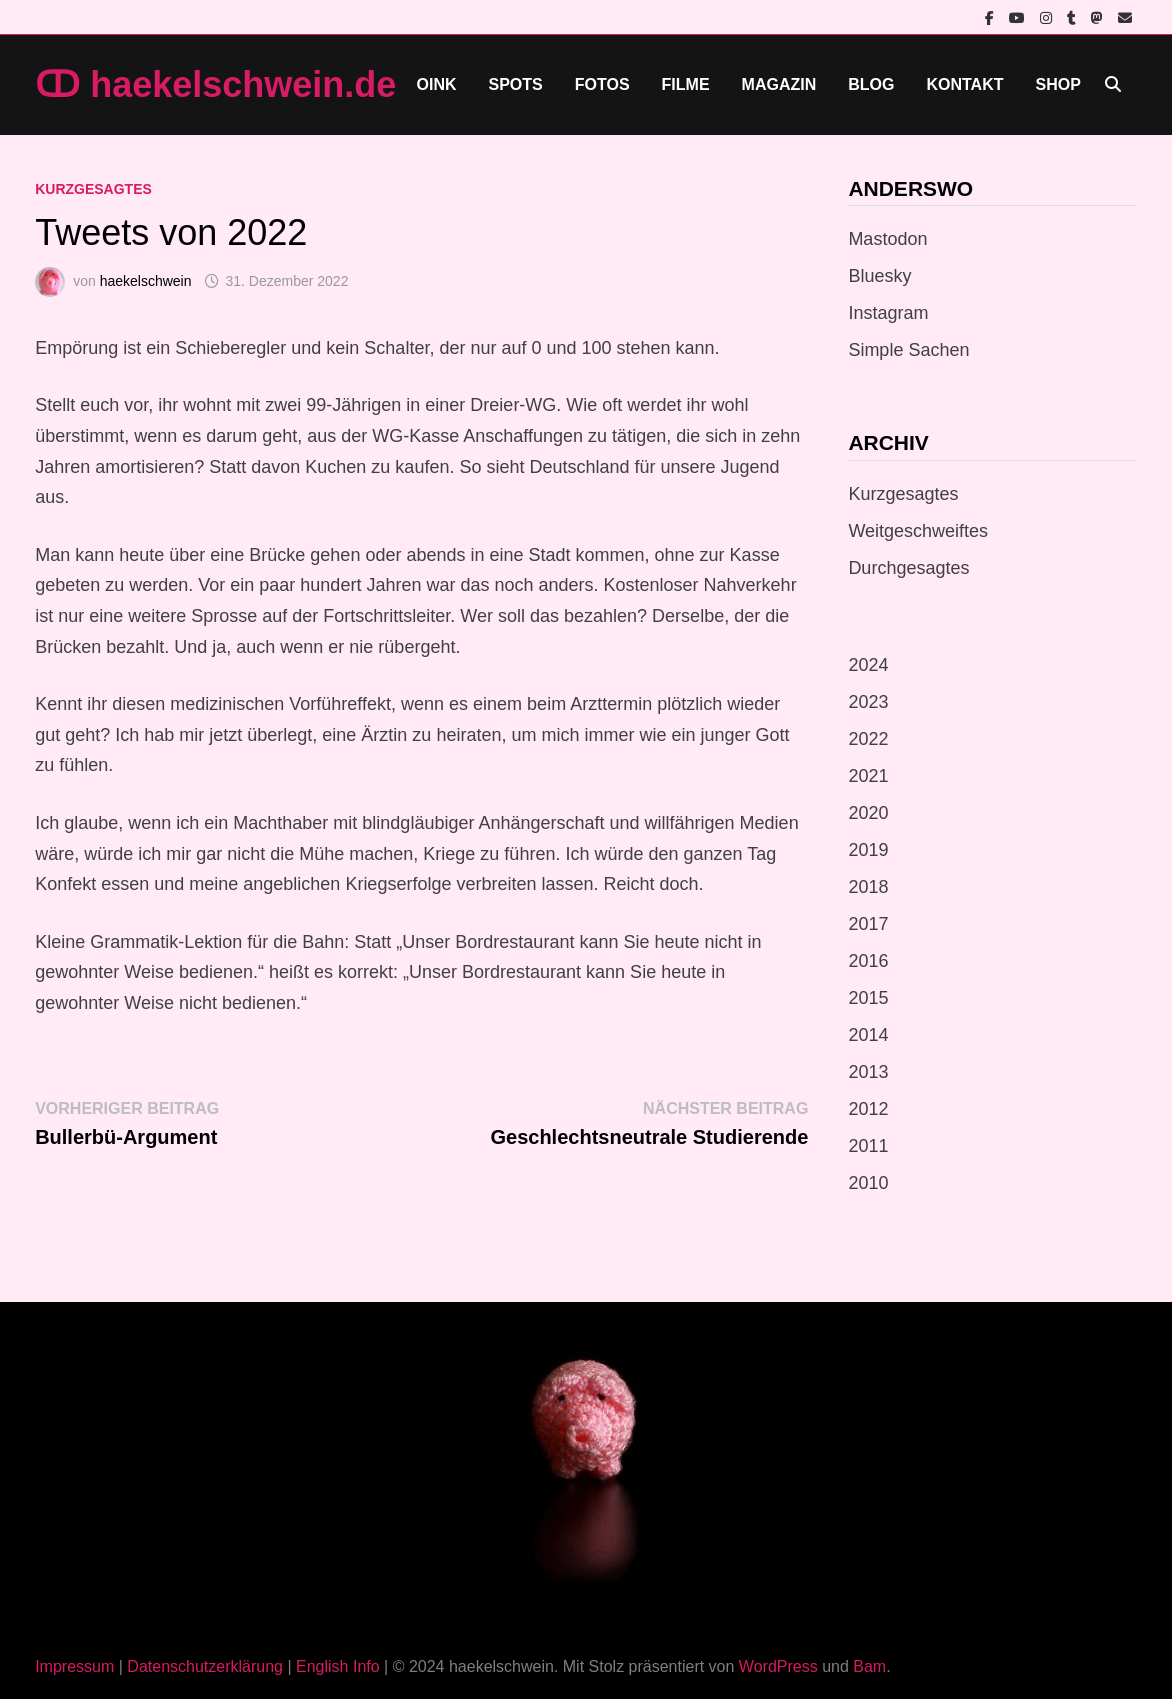 The height and width of the screenshot is (1699, 1172). Describe the element at coordinates (869, 1666) in the screenshot. I see `Bam` at that location.